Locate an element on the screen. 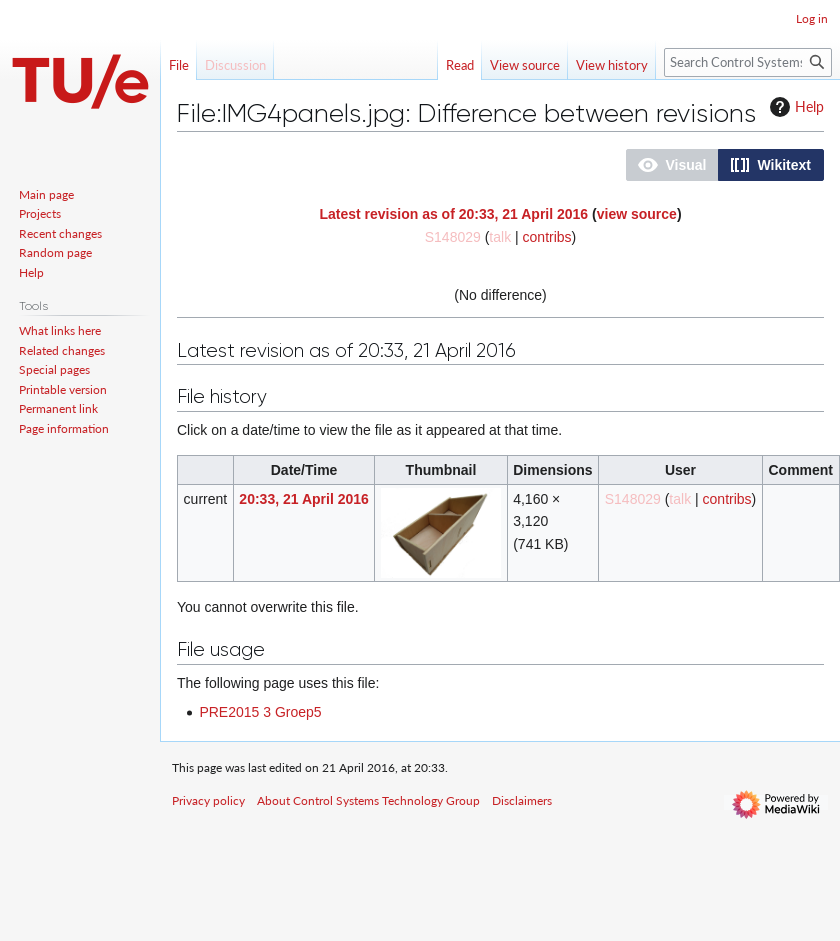  contribs is located at coordinates (547, 237).